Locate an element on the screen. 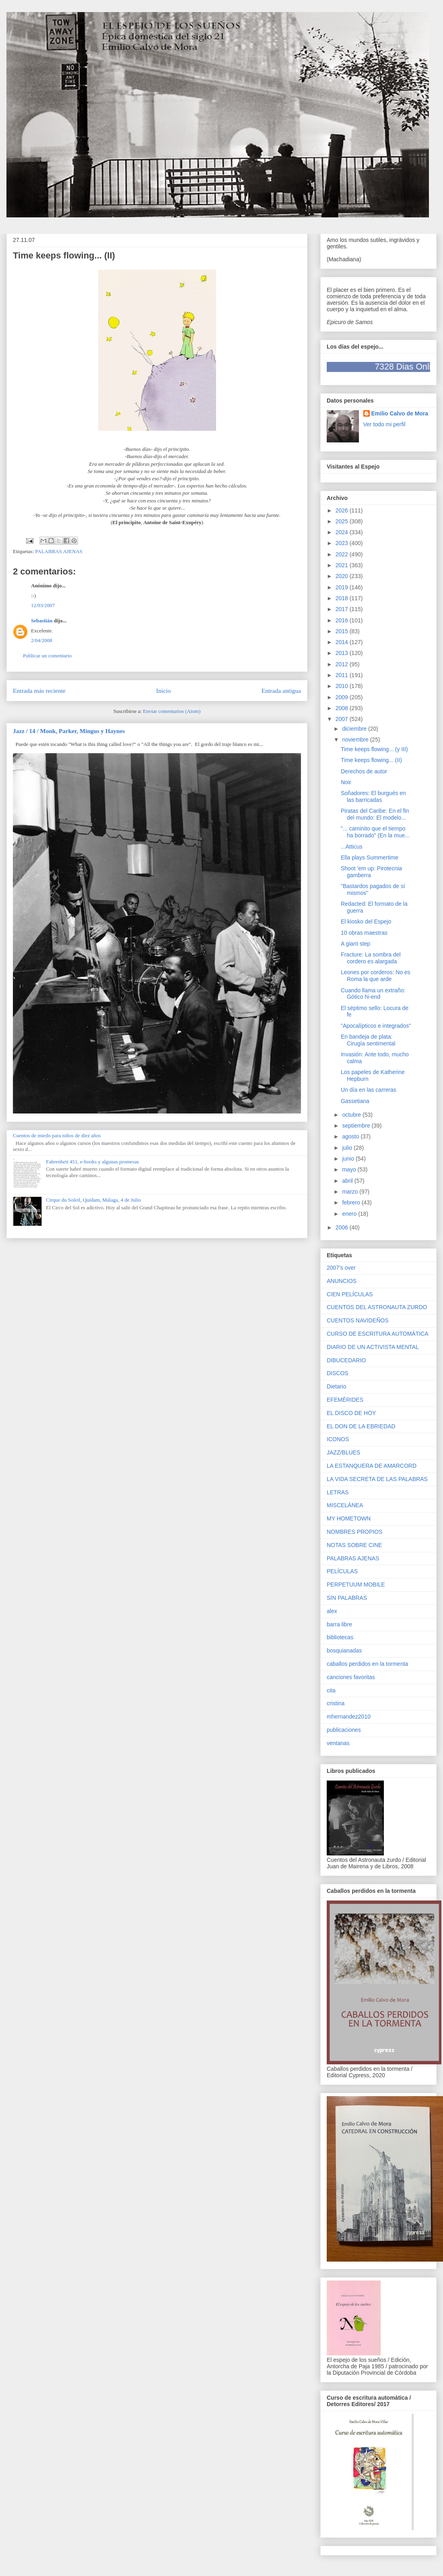 The image size is (443, 2576). Fahrenheit 451, e-books y algunas promesas is located at coordinates (92, 1162).